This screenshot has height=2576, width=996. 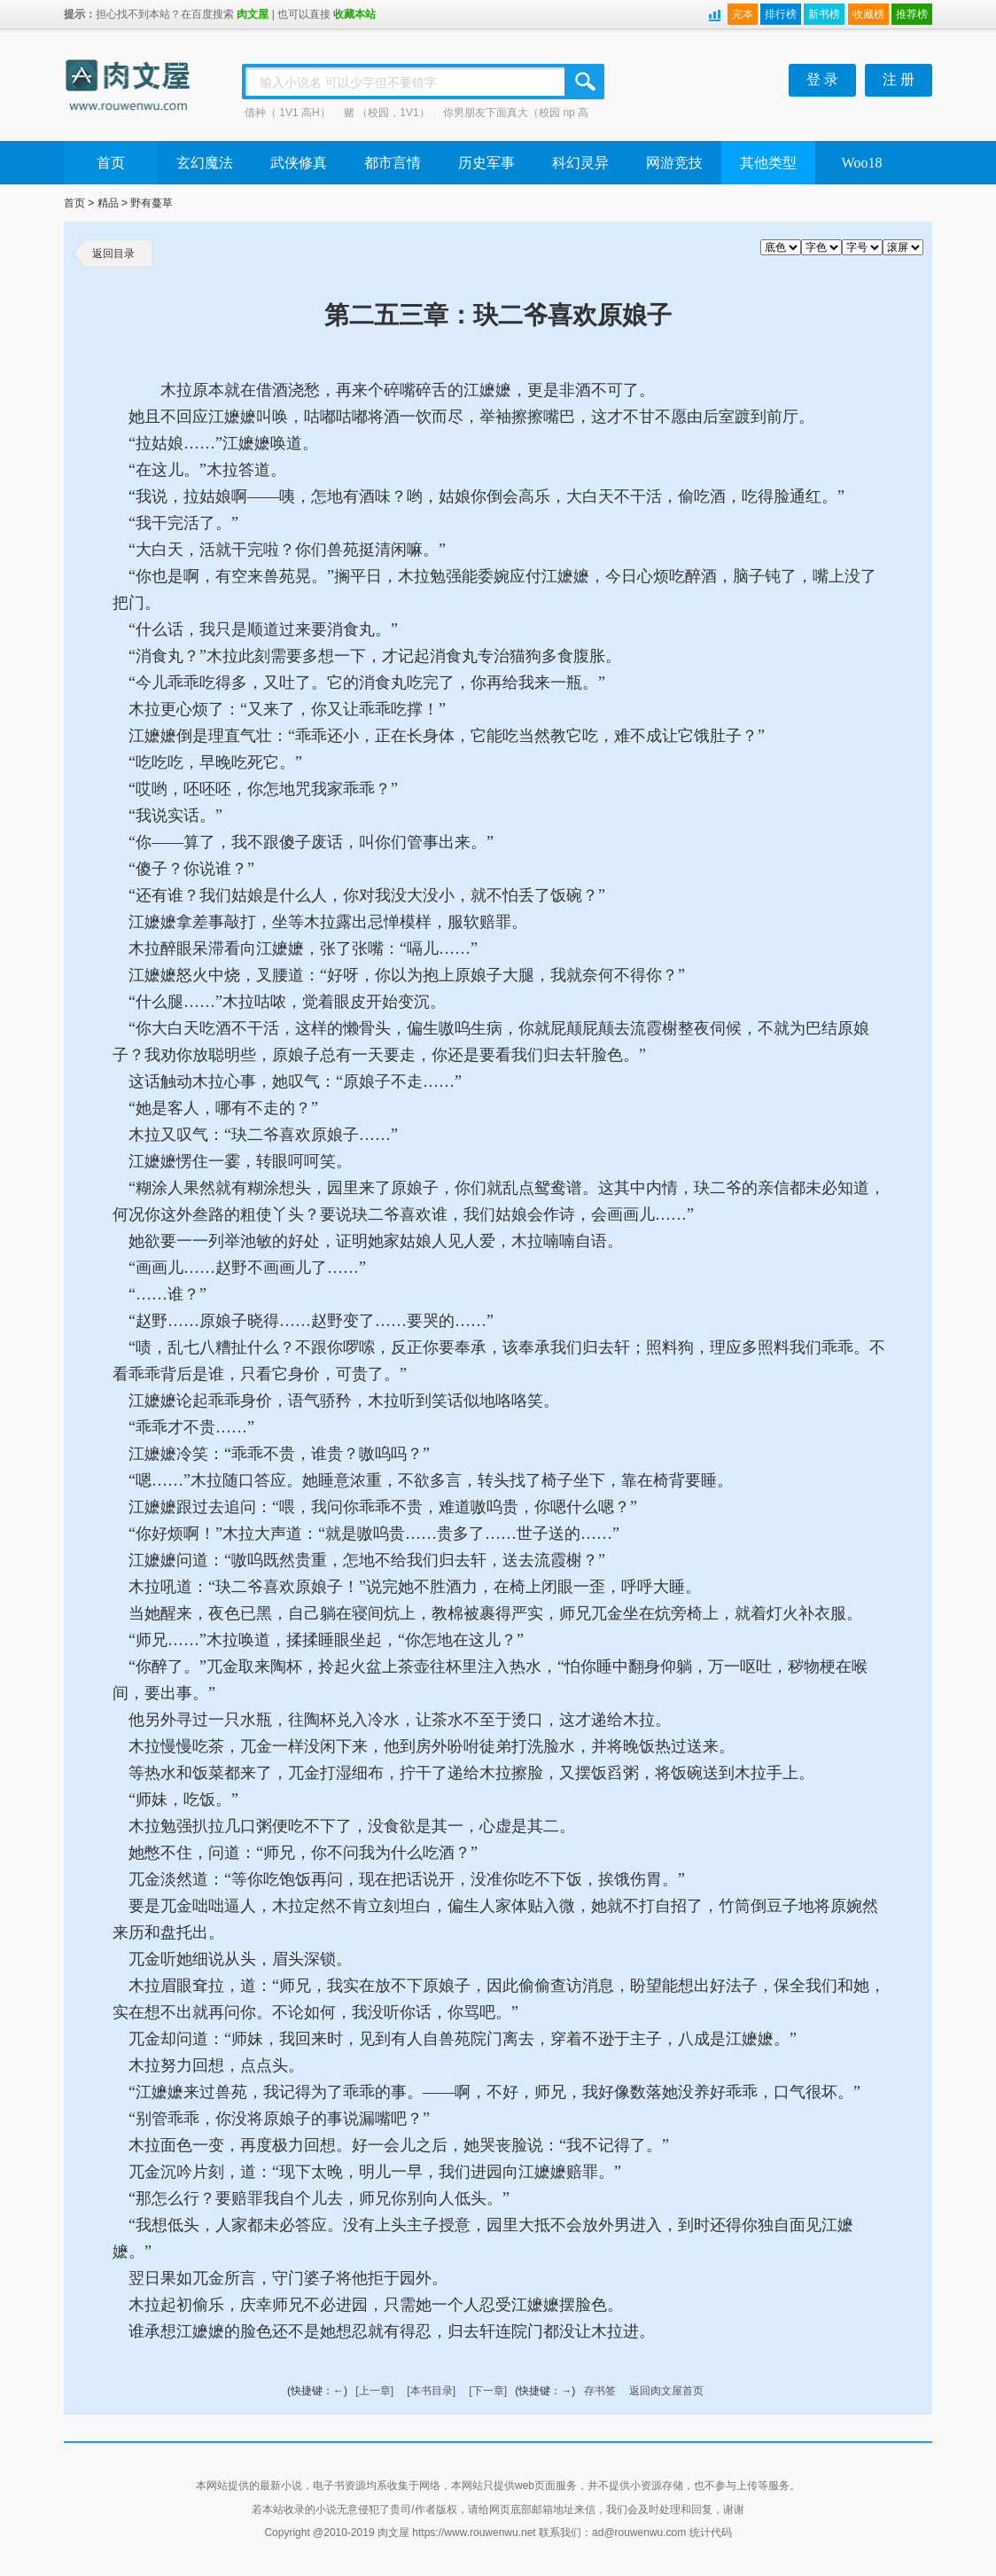 I want to click on 返回目录, so click(x=113, y=253).